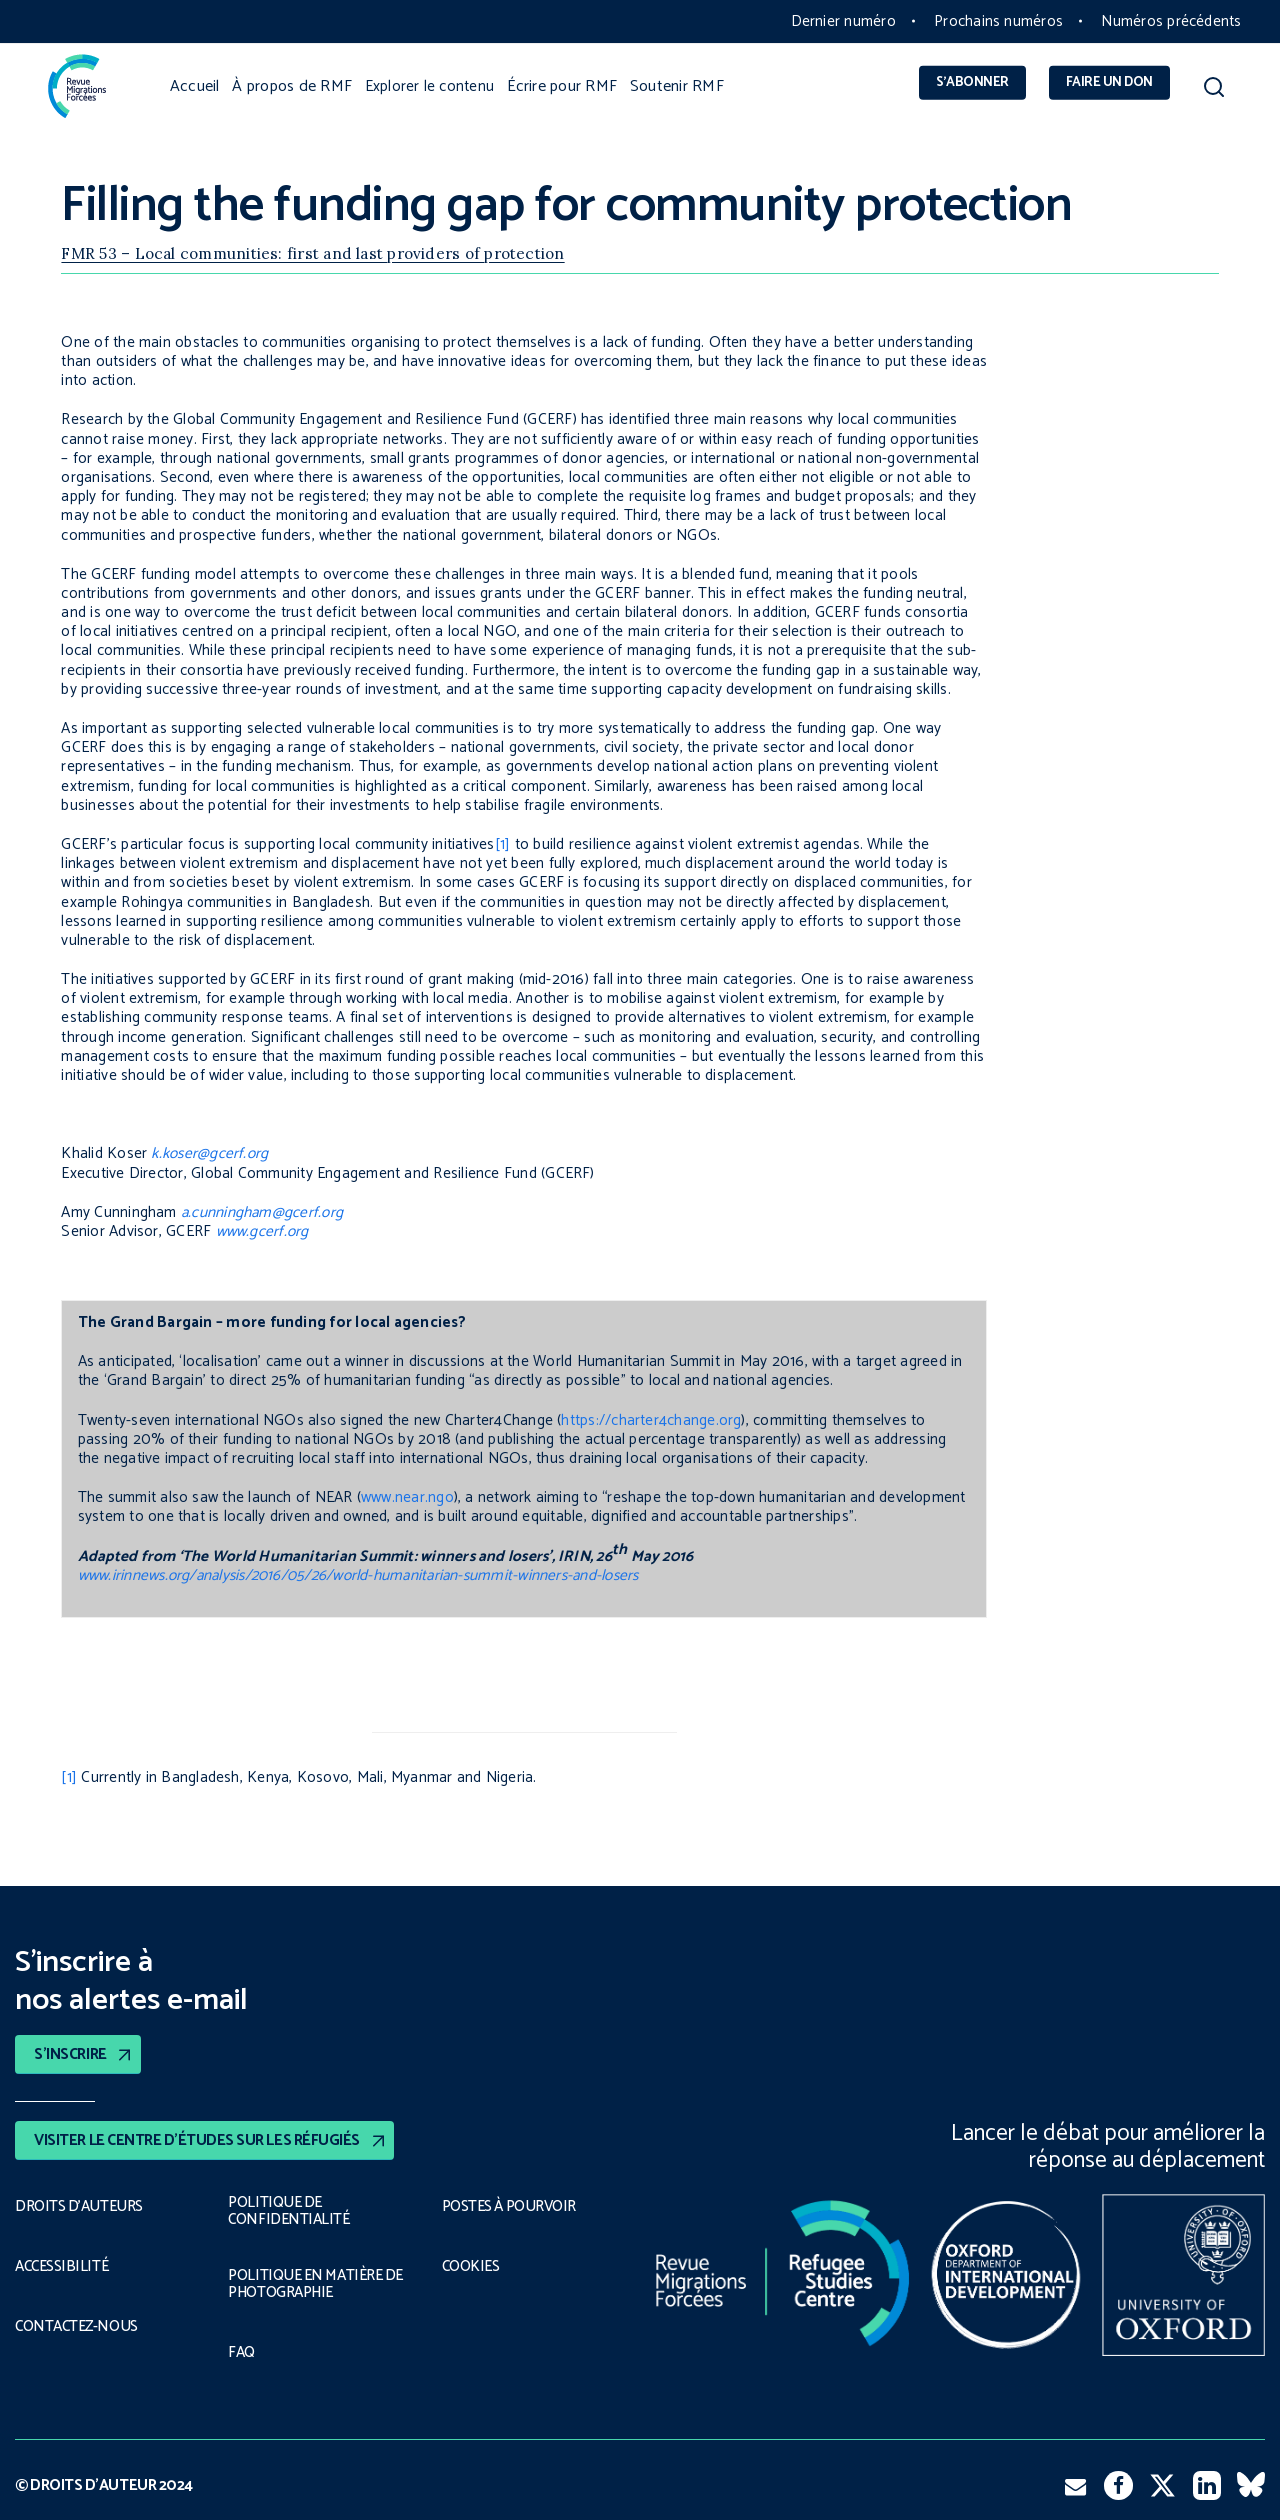 The height and width of the screenshot is (2520, 1280). What do you see at coordinates (314, 2284) in the screenshot?
I see `POLITIQUE EN MATIÈRE DE PHOTOGRAPHIE` at bounding box center [314, 2284].